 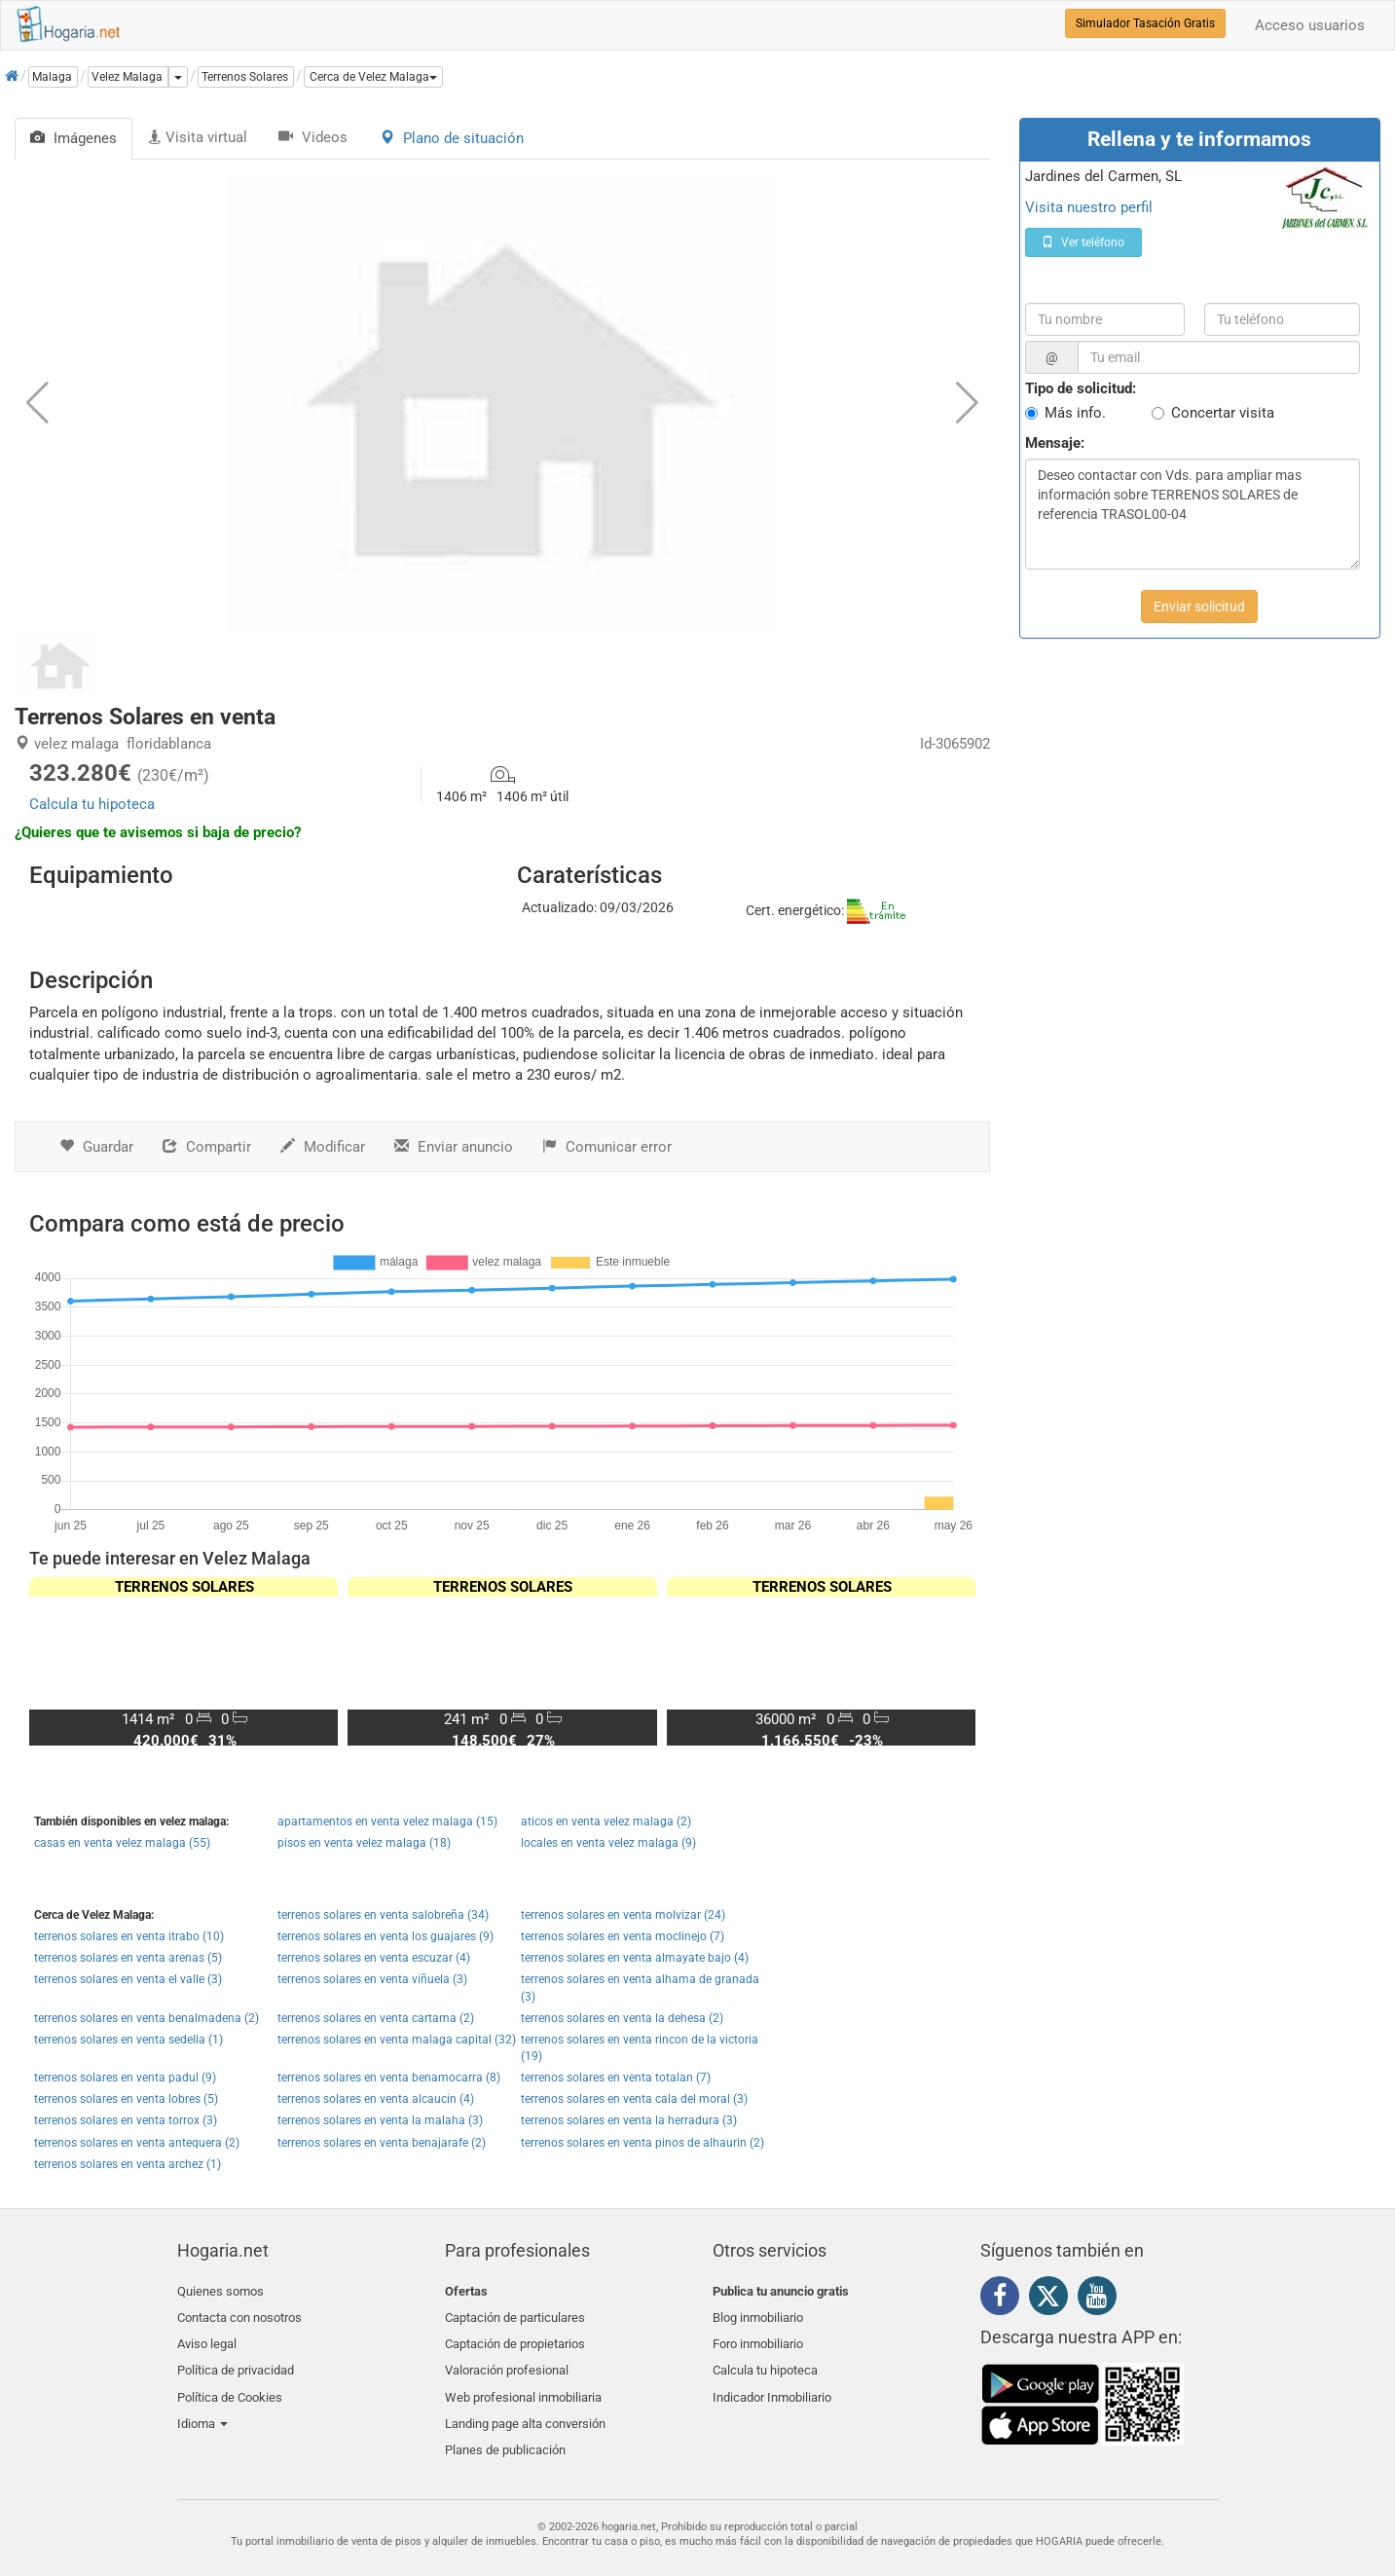 What do you see at coordinates (381, 2143) in the screenshot?
I see `terrenos solares en venta benajarafe (2)` at bounding box center [381, 2143].